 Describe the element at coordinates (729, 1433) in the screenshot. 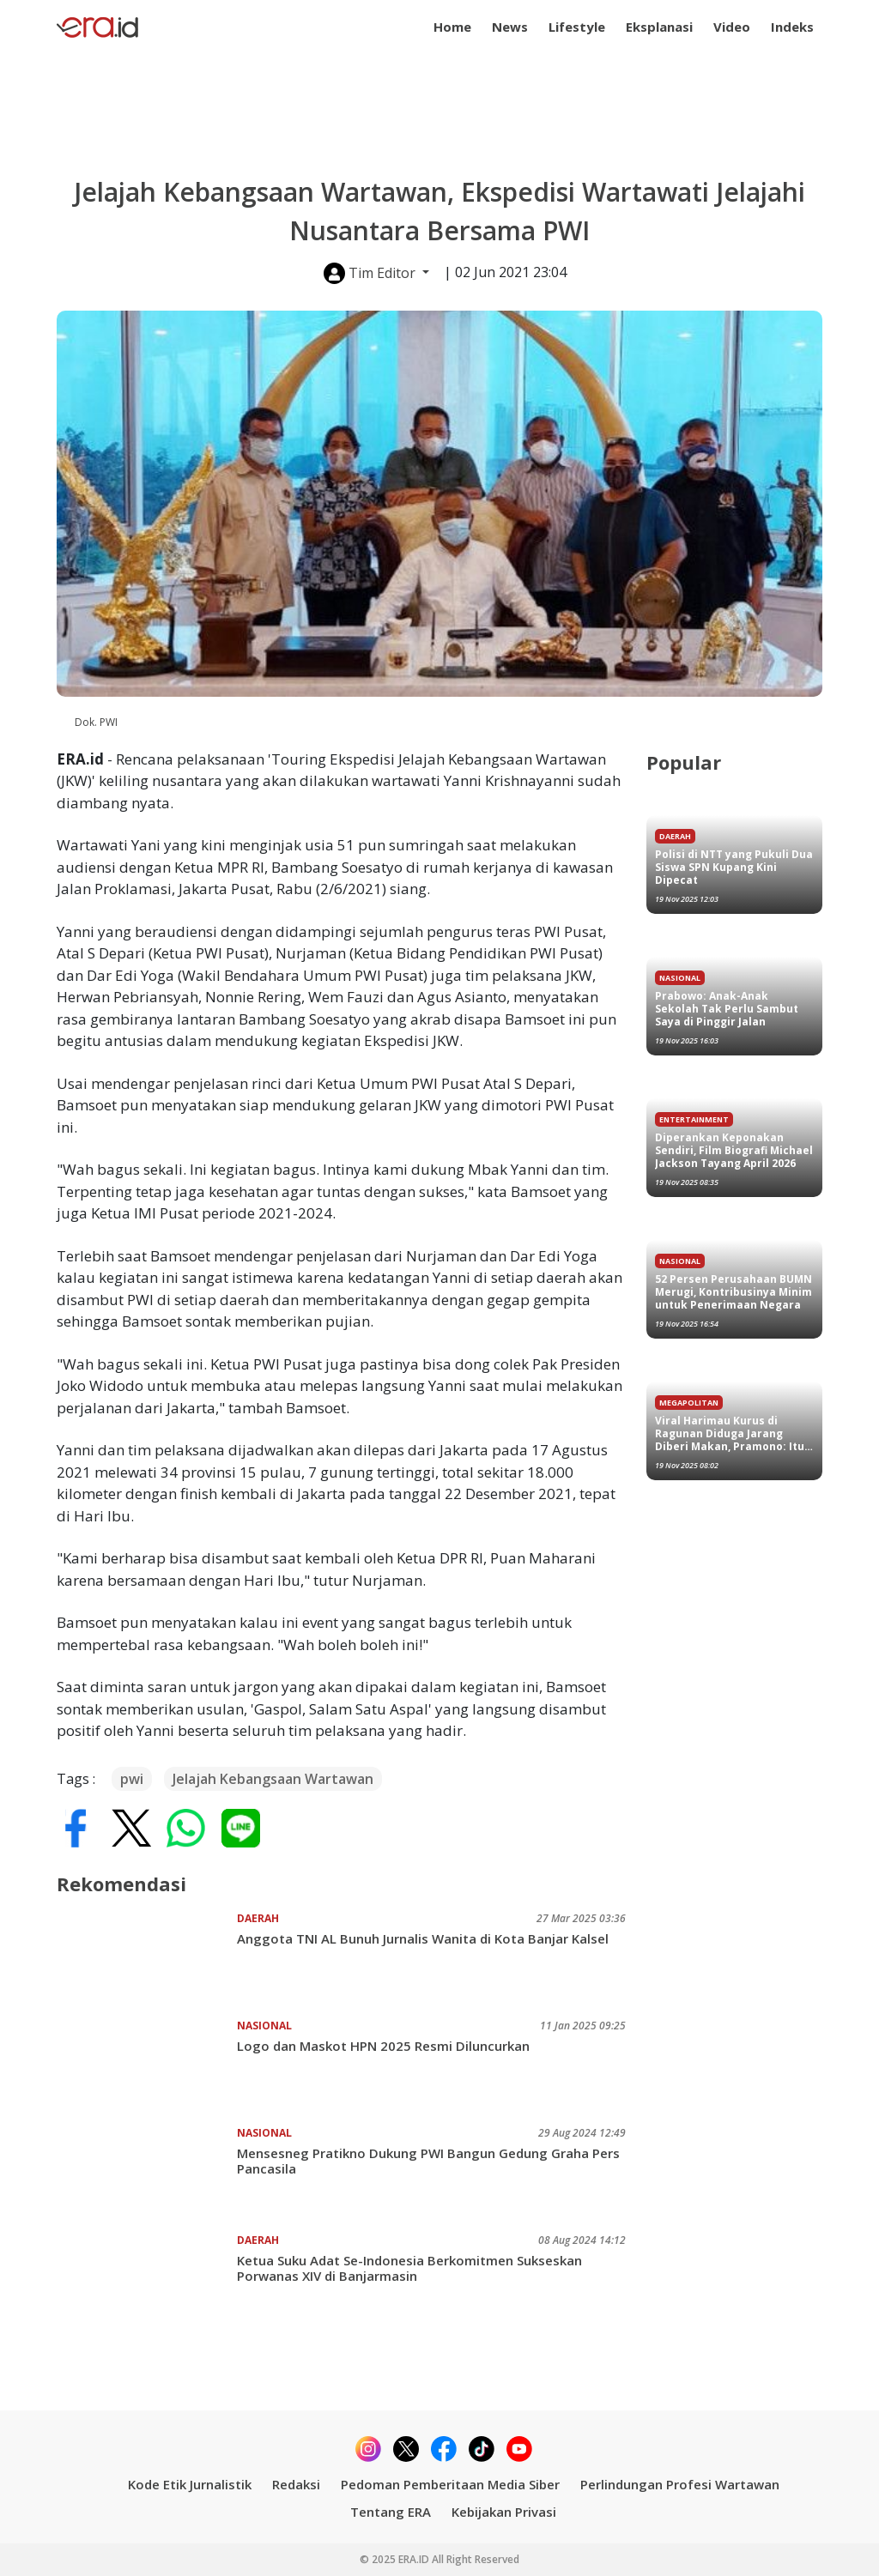

I see `Viral Harimau Kurus di Ragunan Diduga Jarang Diberi Makan, Pramono: Itu Punya Saya` at that location.